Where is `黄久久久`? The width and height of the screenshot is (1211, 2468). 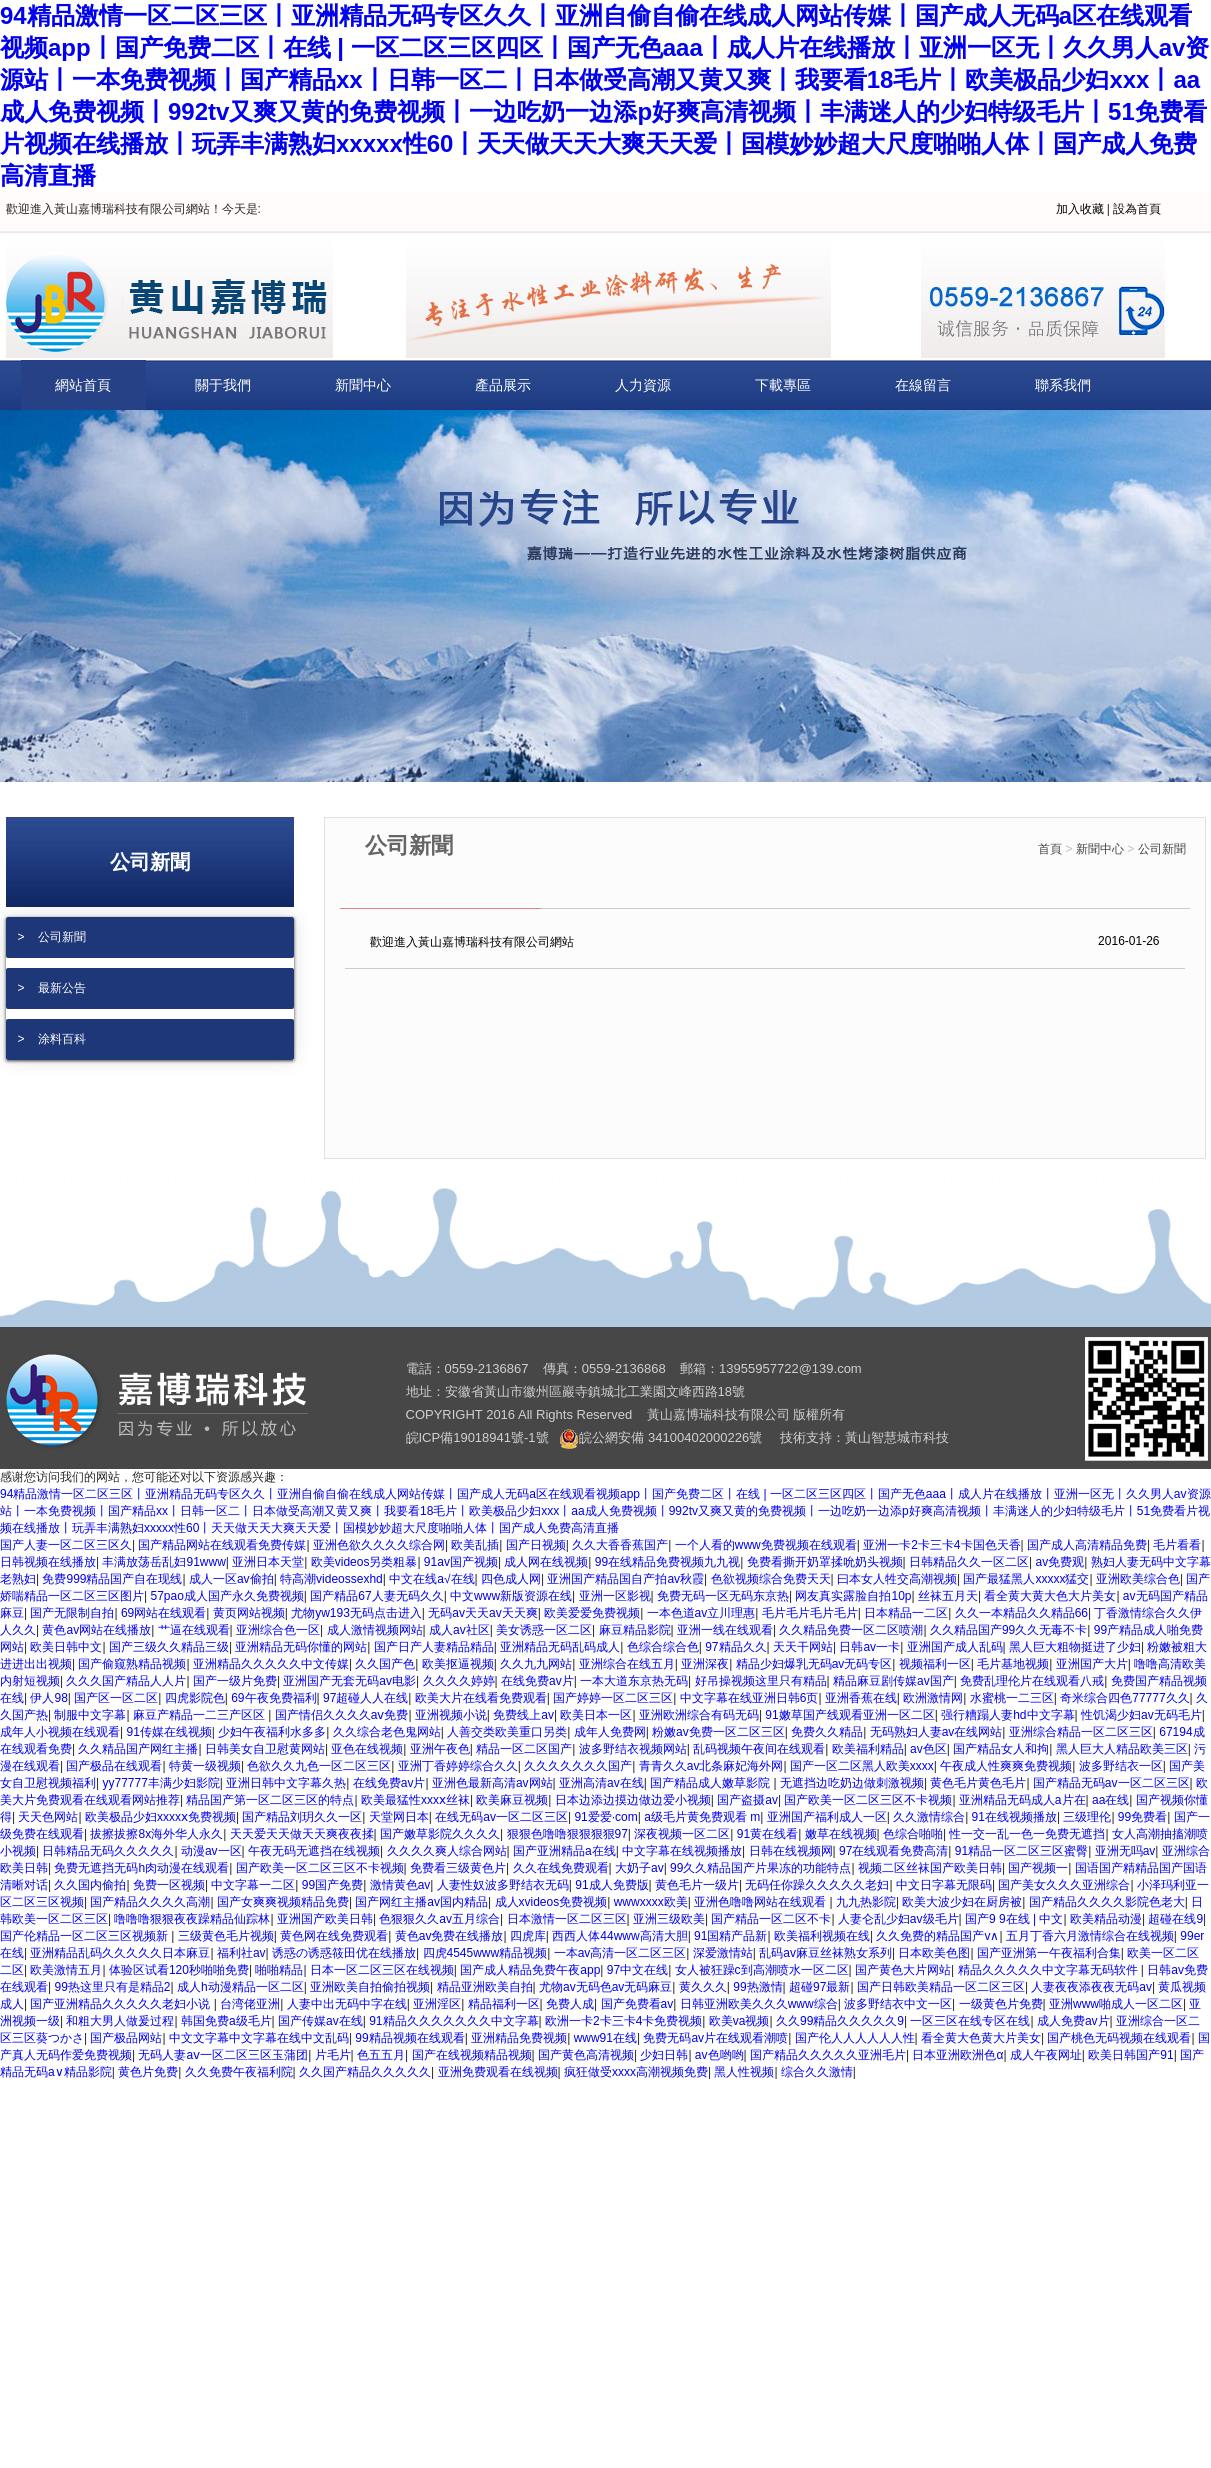 黄久久久 is located at coordinates (703, 1987).